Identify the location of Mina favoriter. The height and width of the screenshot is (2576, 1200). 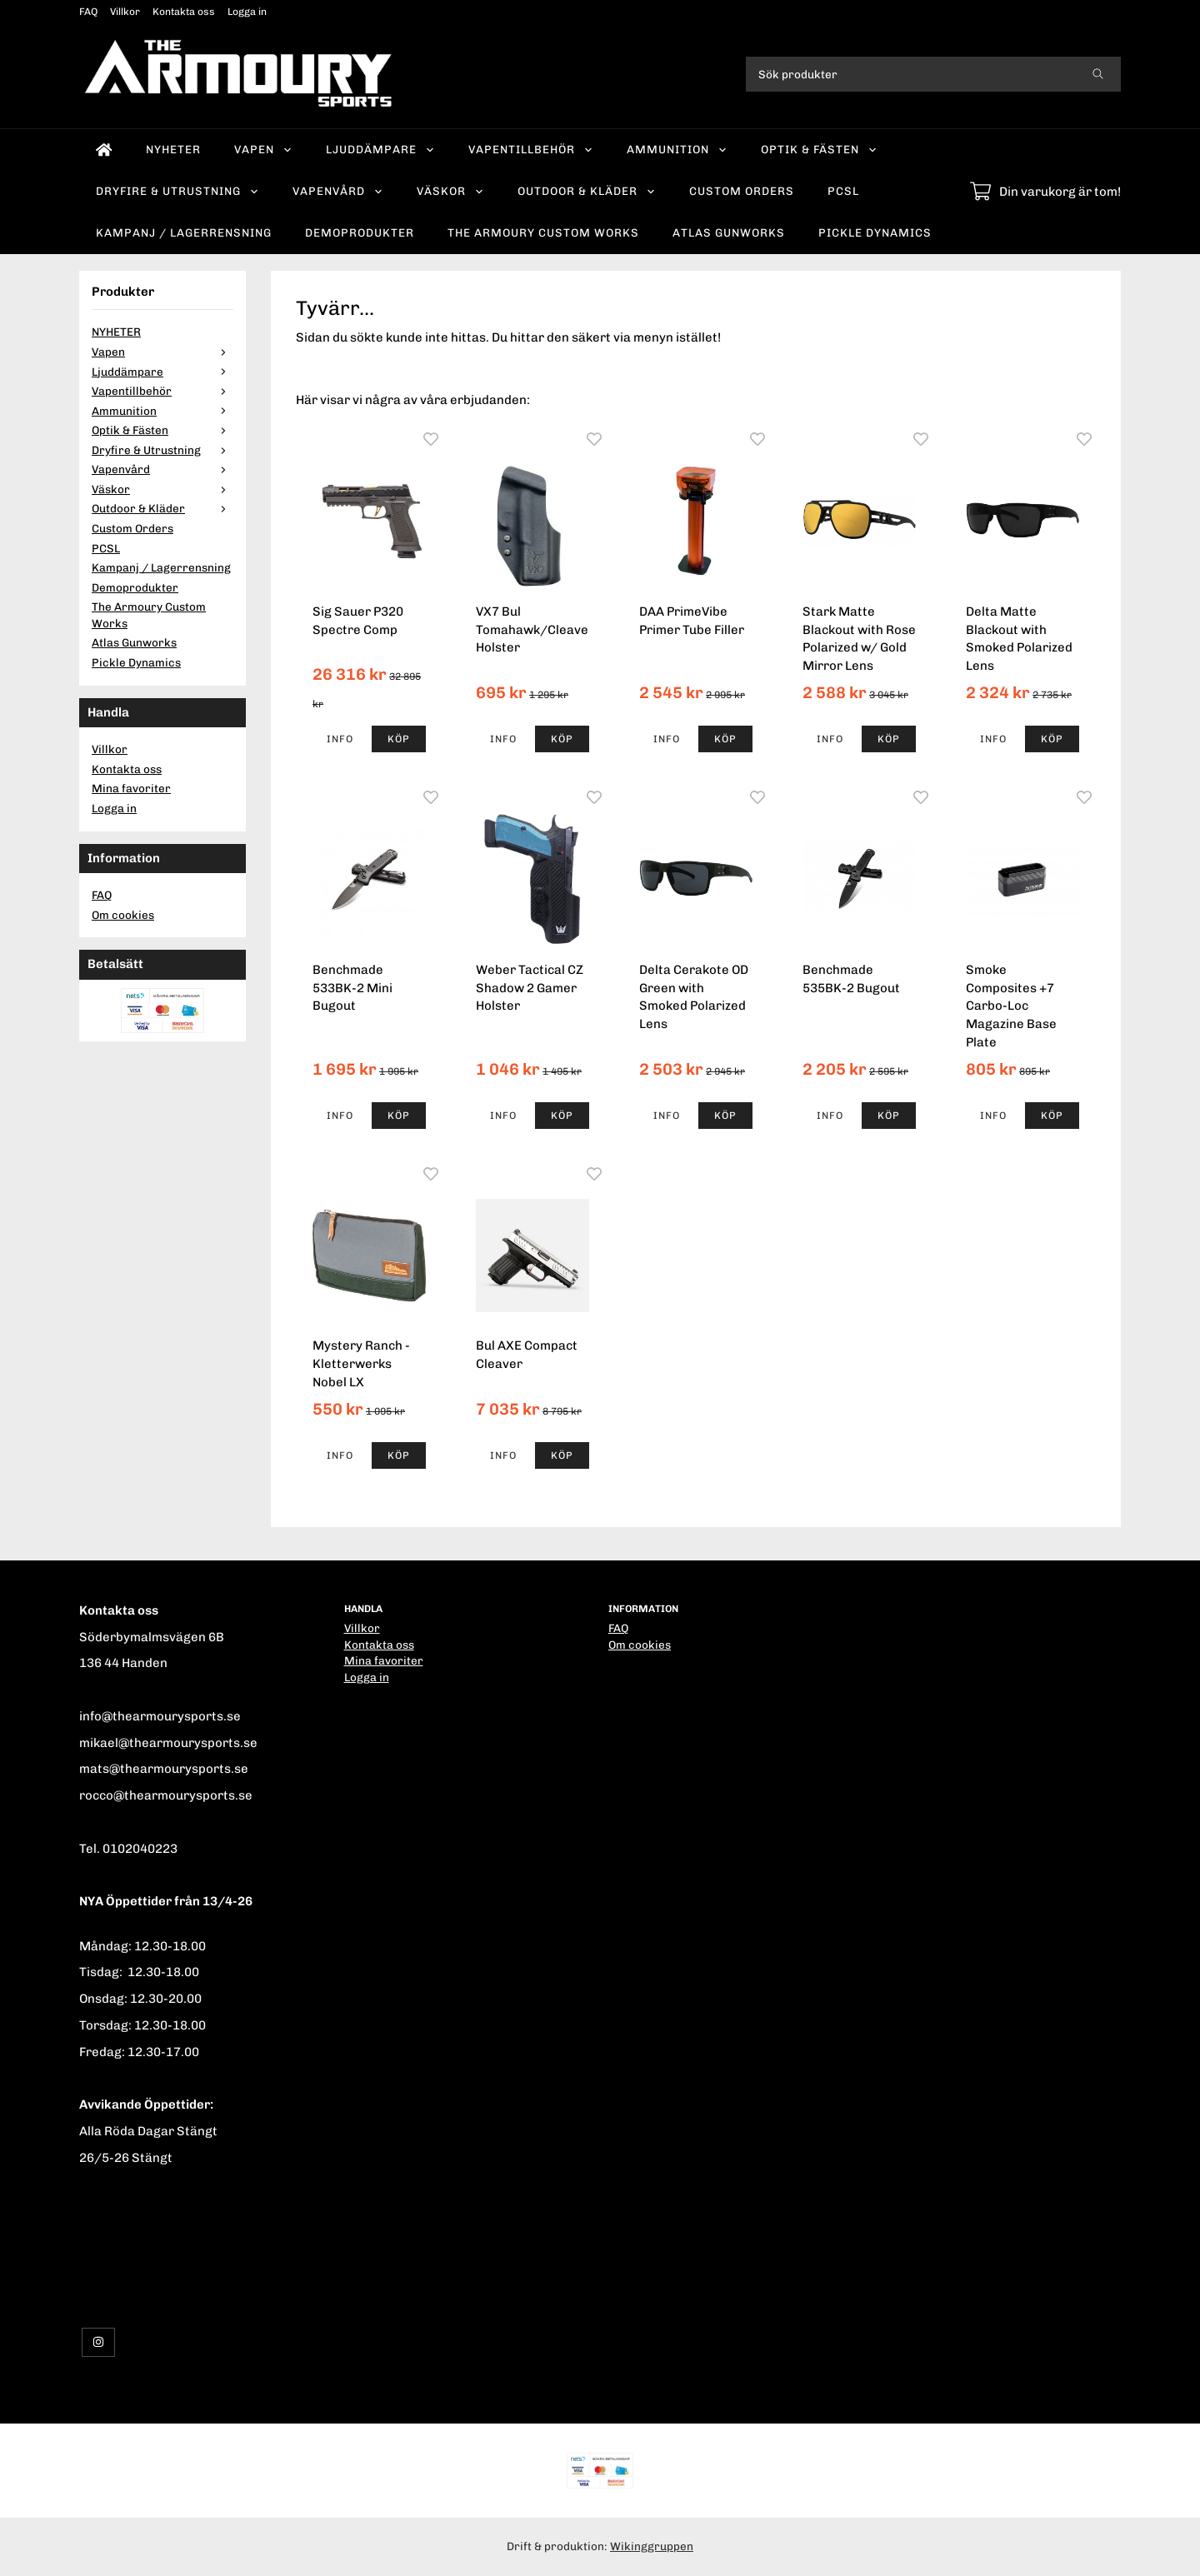
(131, 788).